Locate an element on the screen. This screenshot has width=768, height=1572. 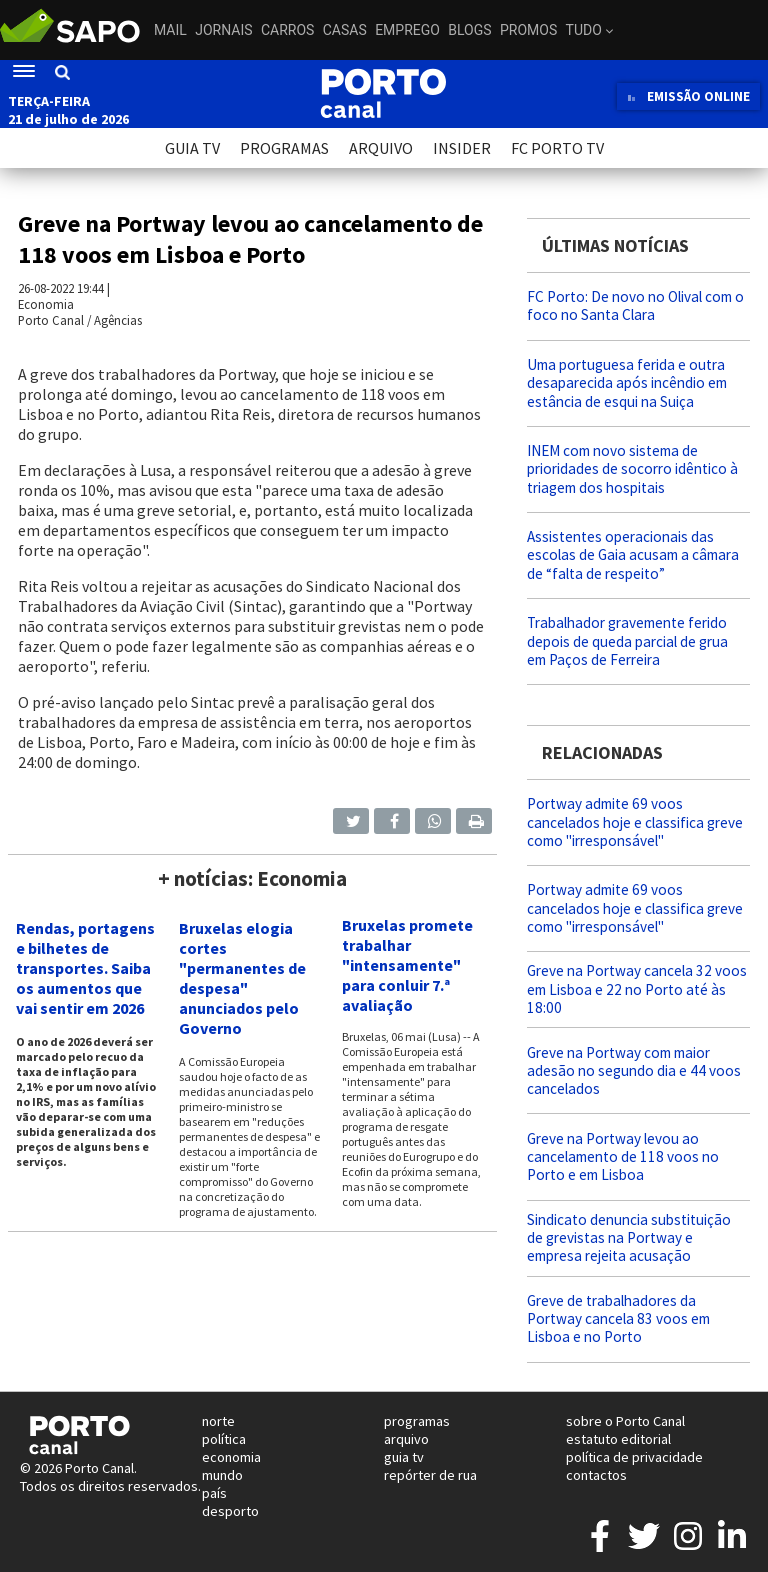
INSIDER is located at coordinates (462, 148).